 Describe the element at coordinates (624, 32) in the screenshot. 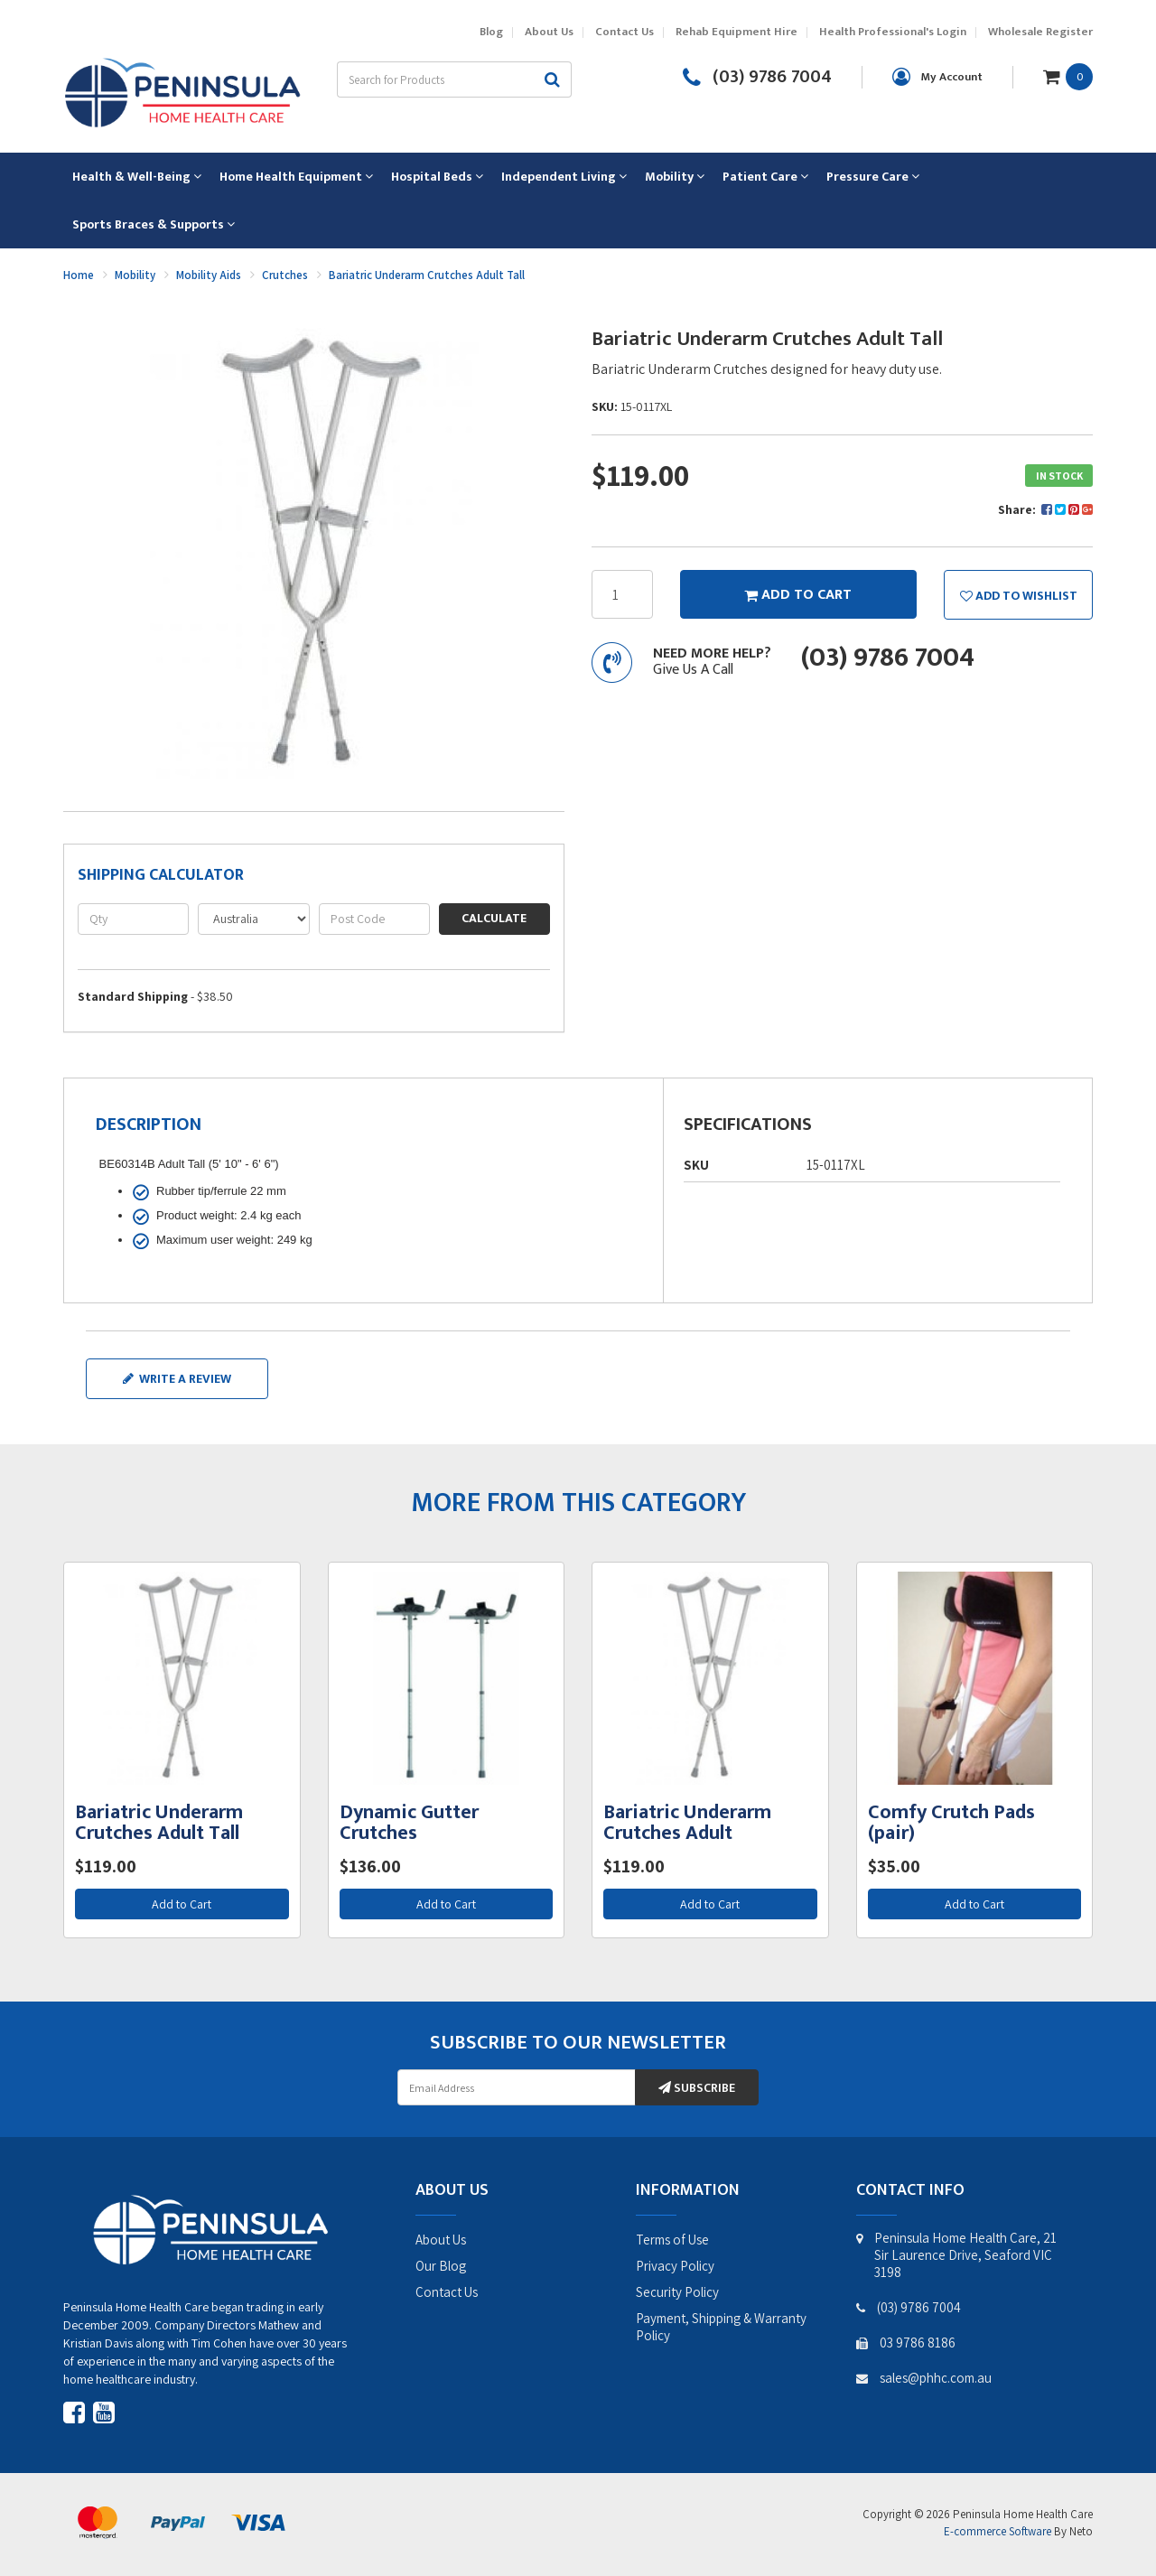

I see `Contact Us` at that location.